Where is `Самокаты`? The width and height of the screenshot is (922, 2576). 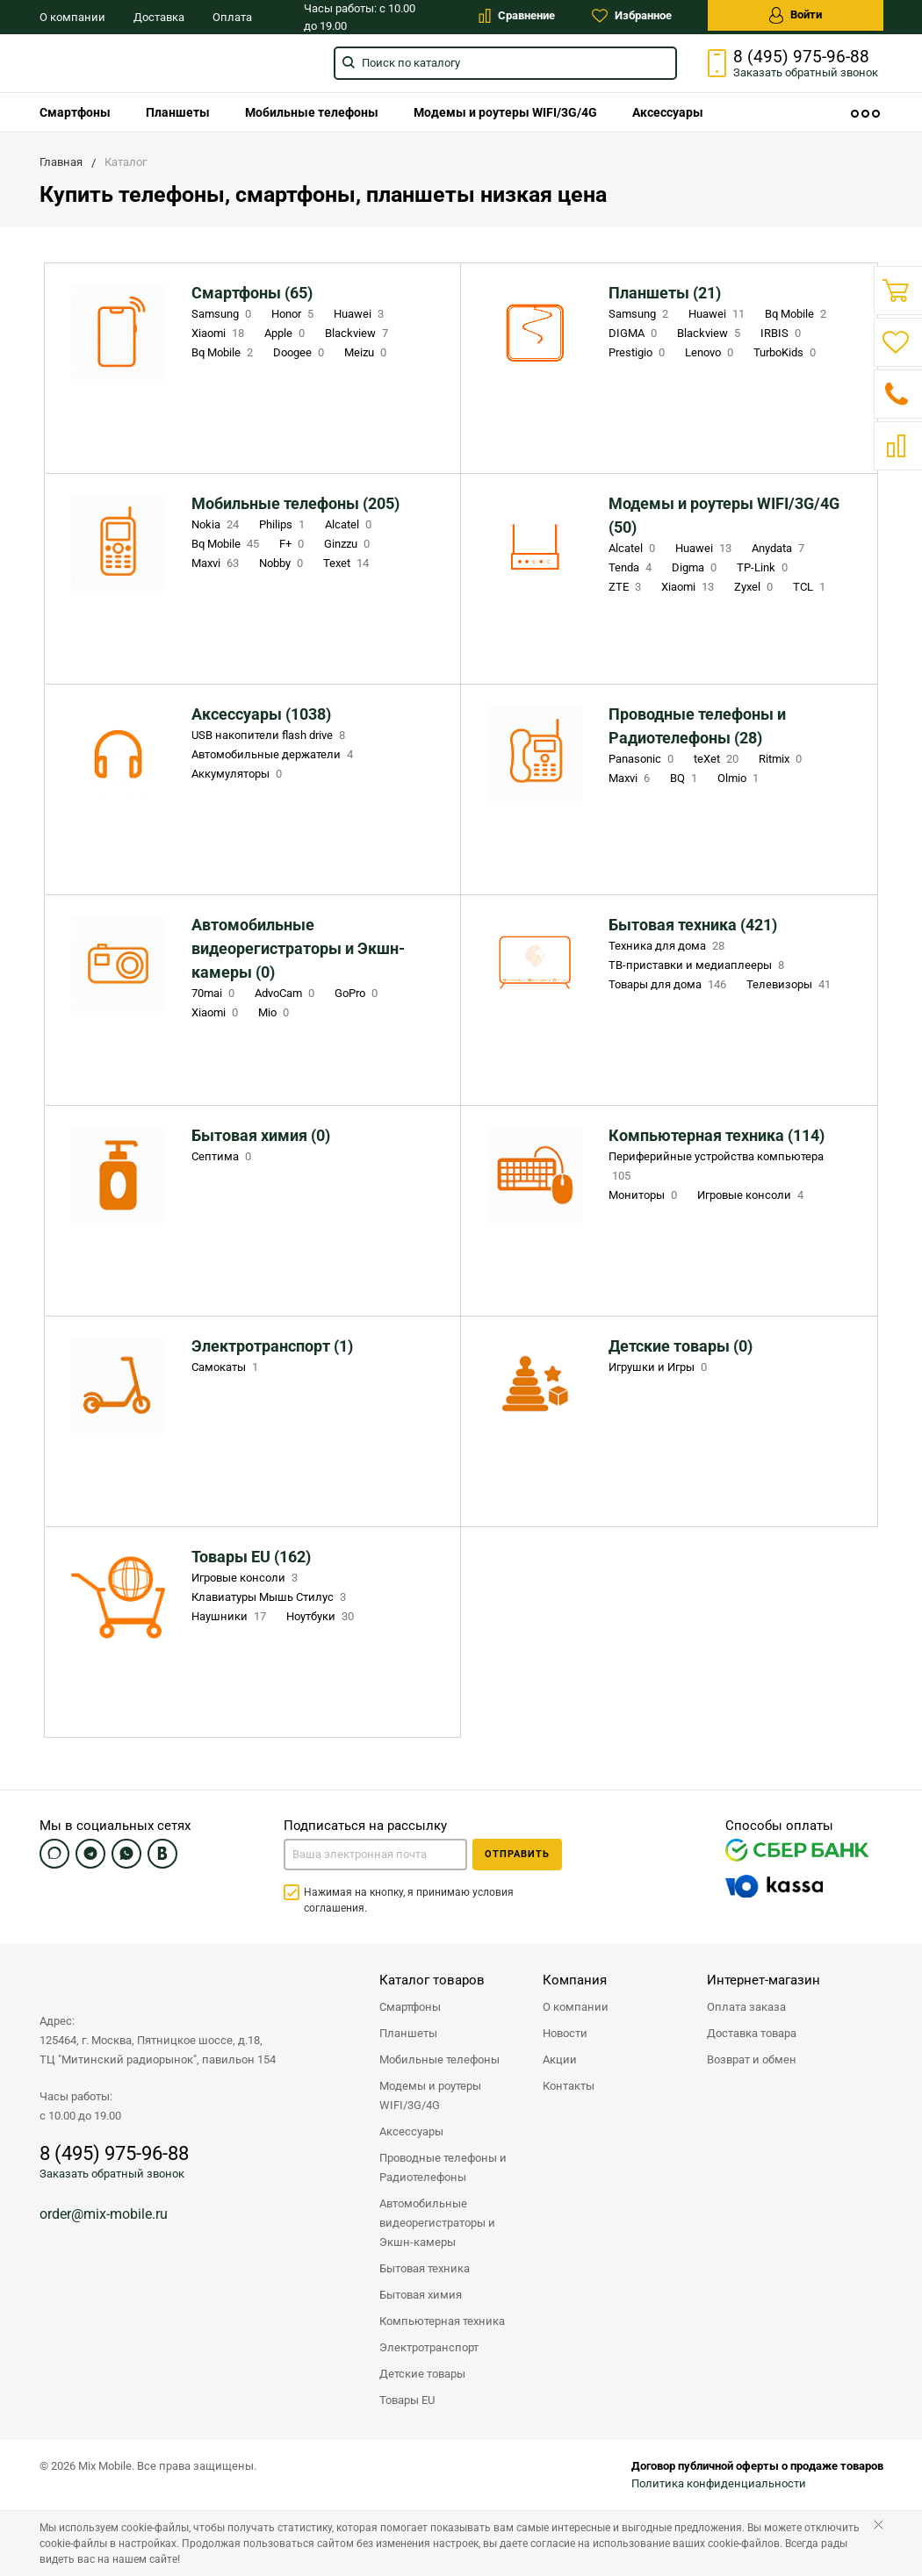
Самокаты is located at coordinates (226, 1367).